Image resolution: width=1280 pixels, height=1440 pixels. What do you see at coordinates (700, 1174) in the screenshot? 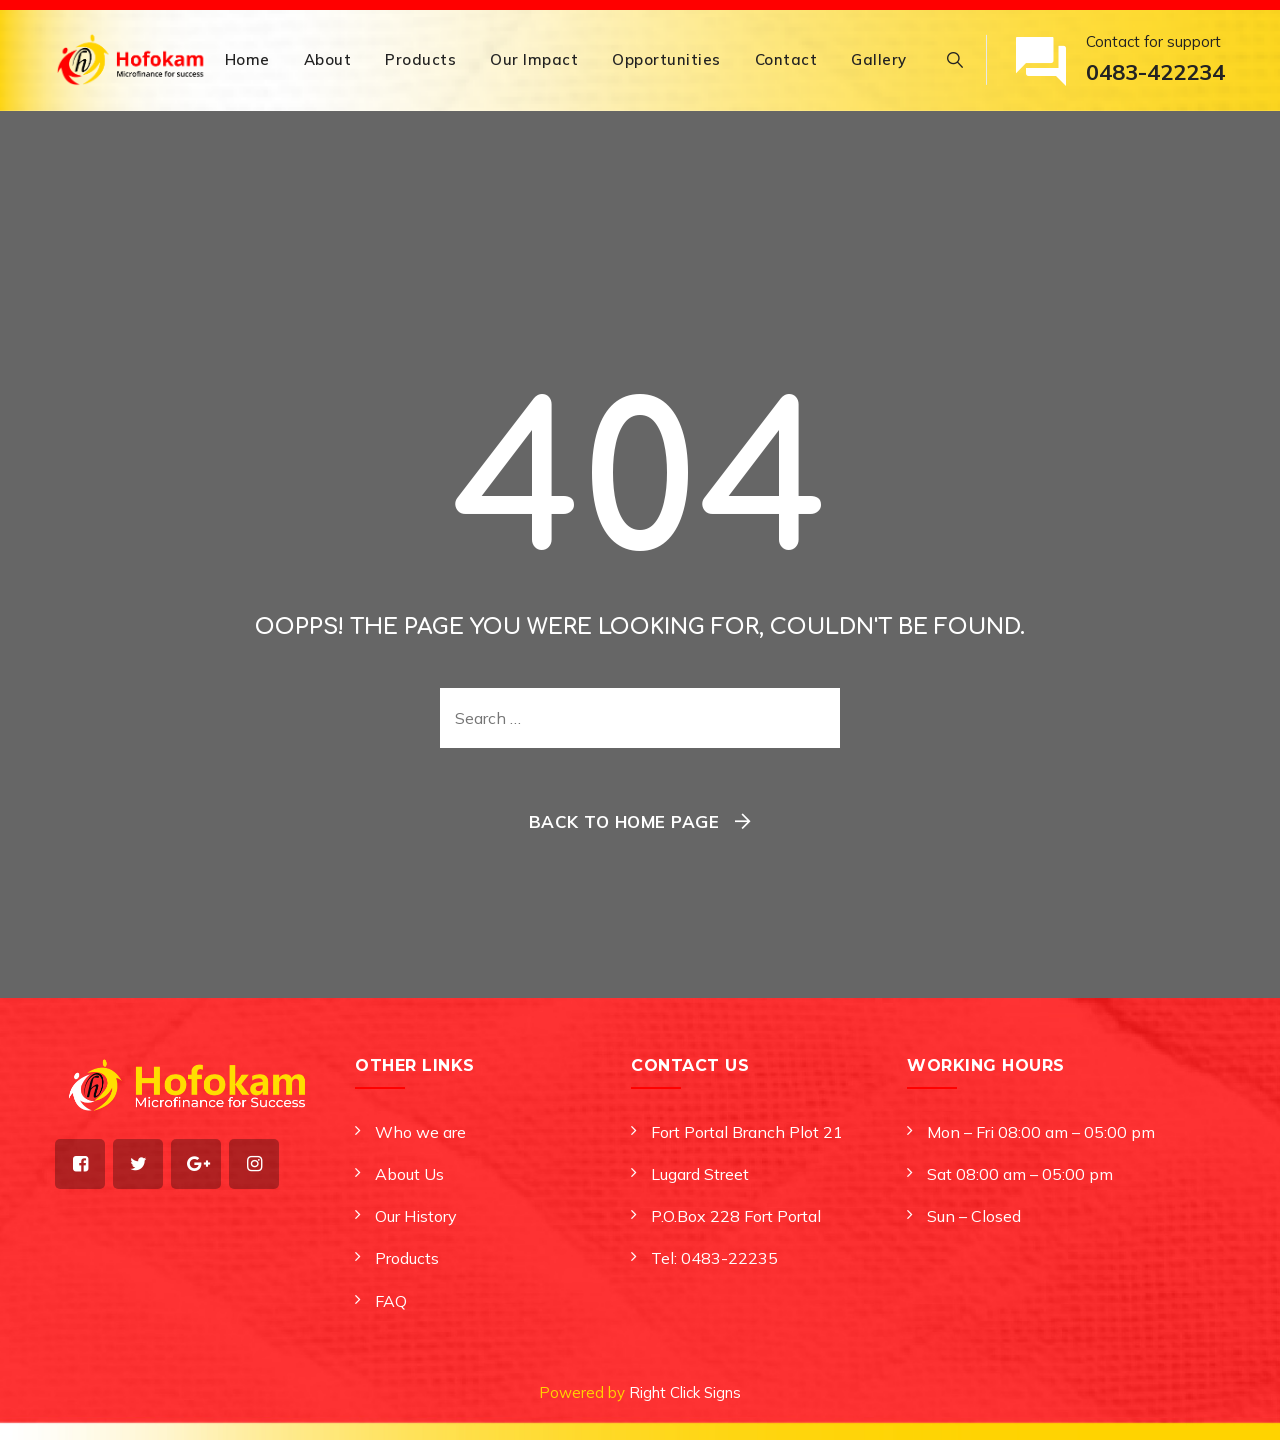
I see `Lugard Street` at bounding box center [700, 1174].